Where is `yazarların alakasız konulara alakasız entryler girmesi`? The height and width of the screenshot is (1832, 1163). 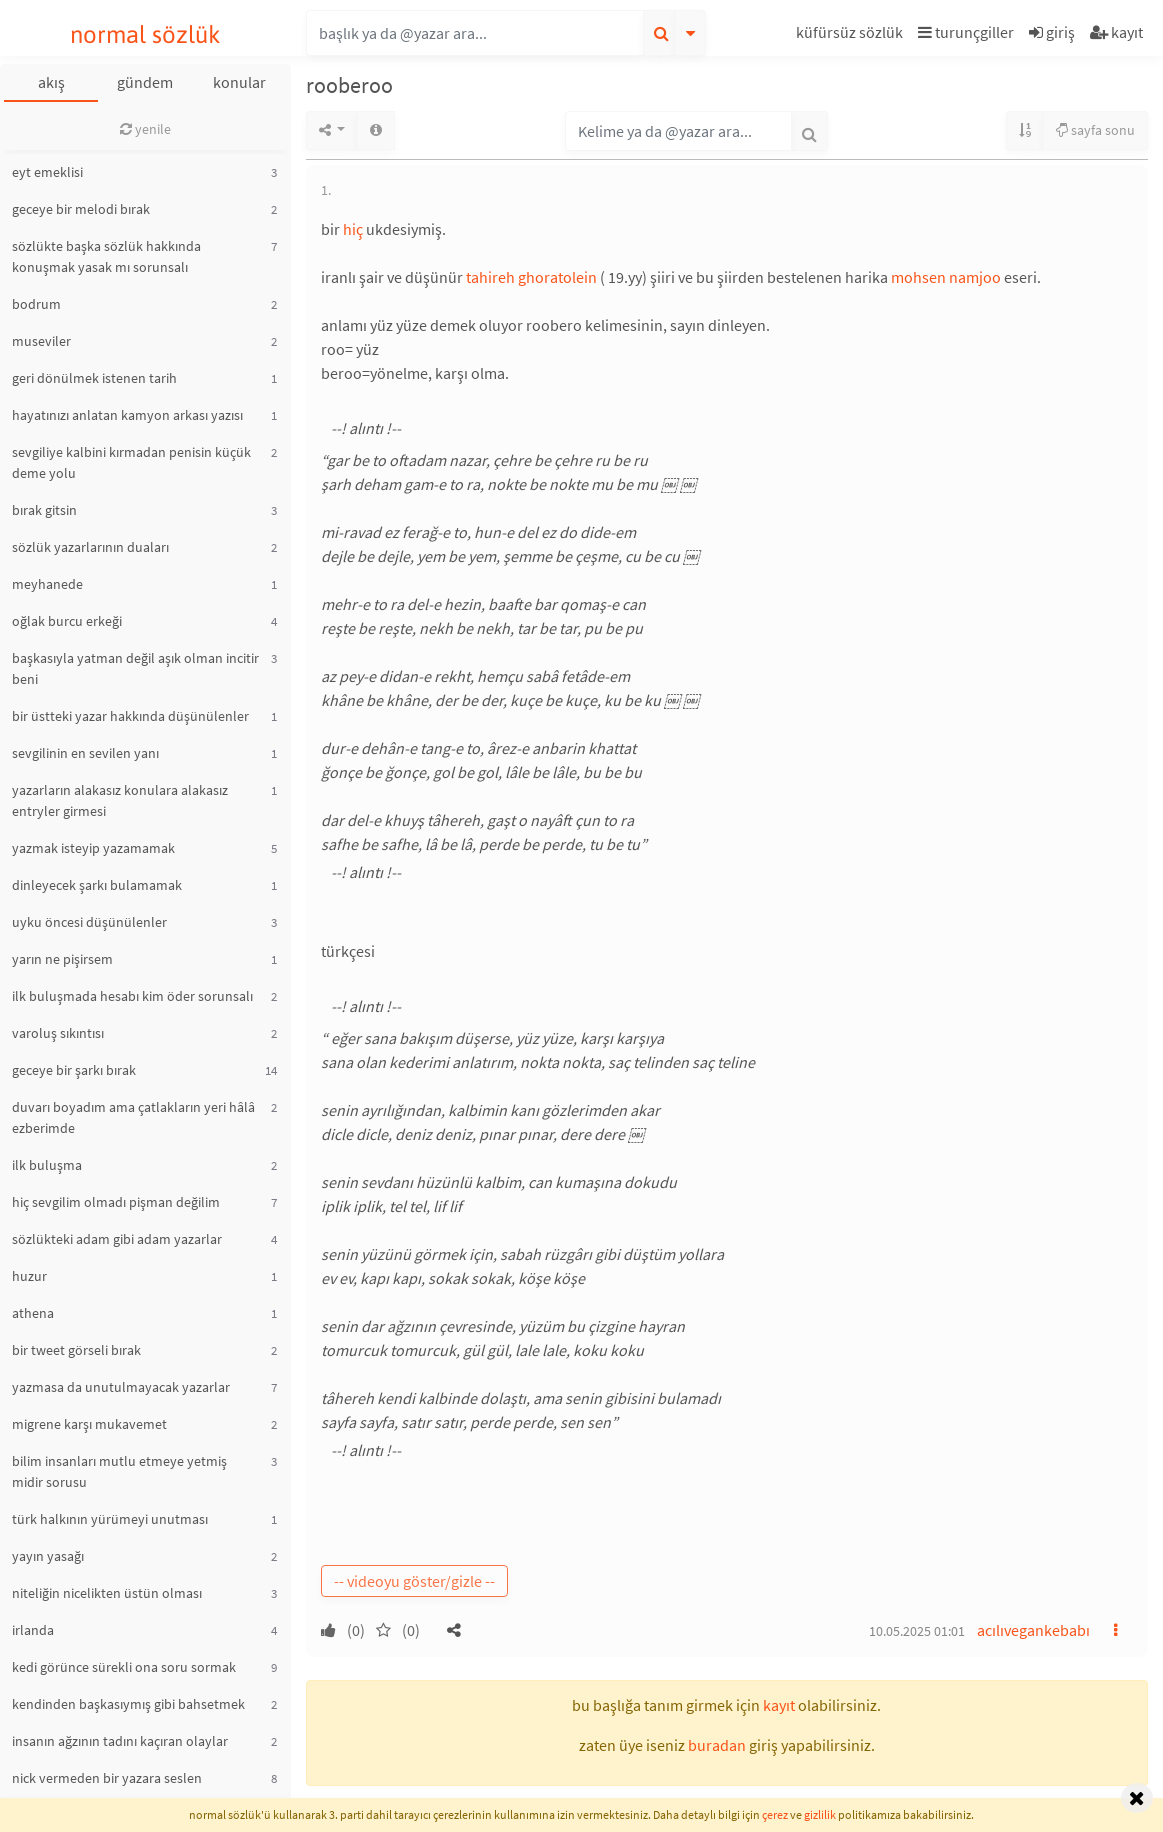
yazarların alakasız konulara alakasız entryler girmesi is located at coordinates (120, 800).